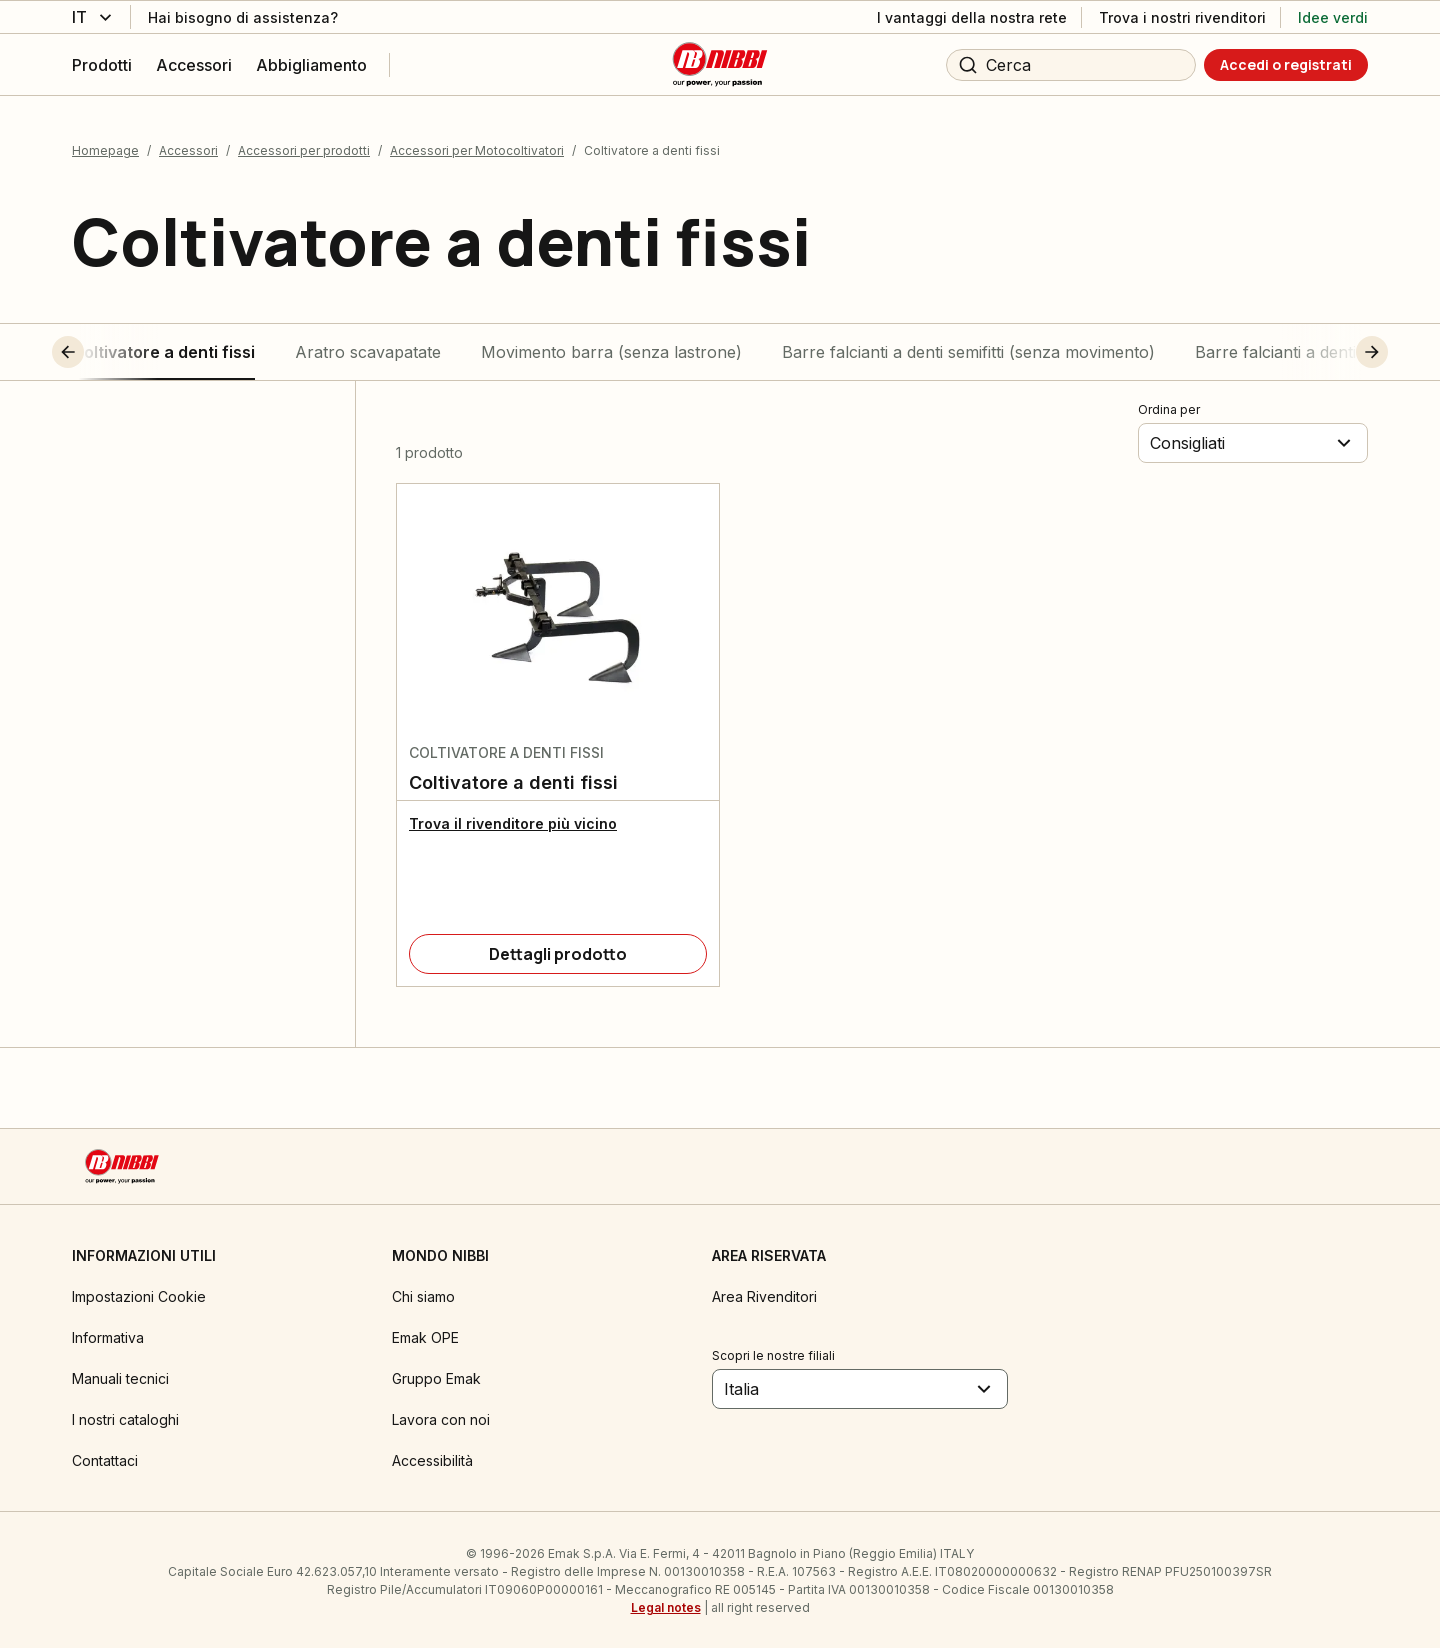 The image size is (1440, 1648). I want to click on Legal notes, so click(666, 1605).